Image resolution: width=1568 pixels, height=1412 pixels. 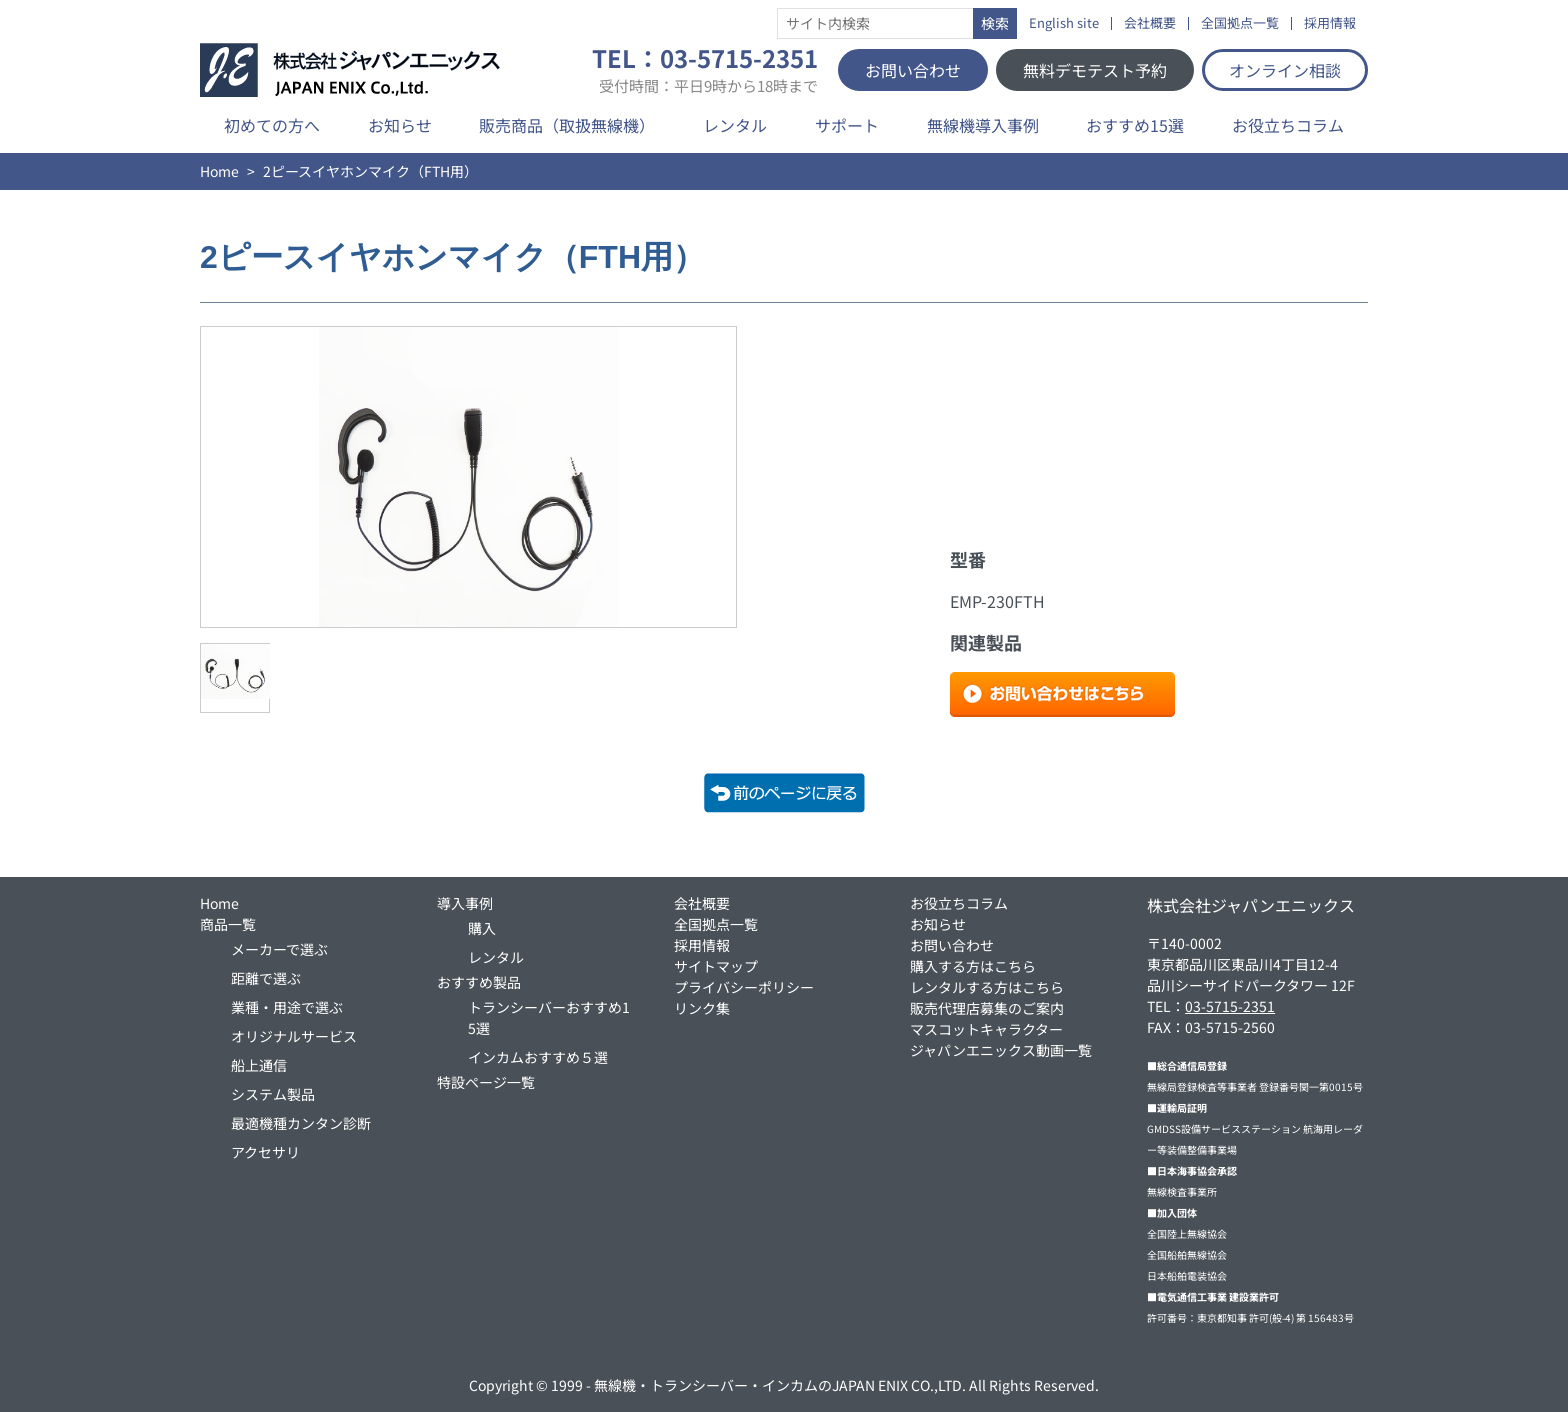 I want to click on 特設ページ一覧, so click(x=486, y=1082).